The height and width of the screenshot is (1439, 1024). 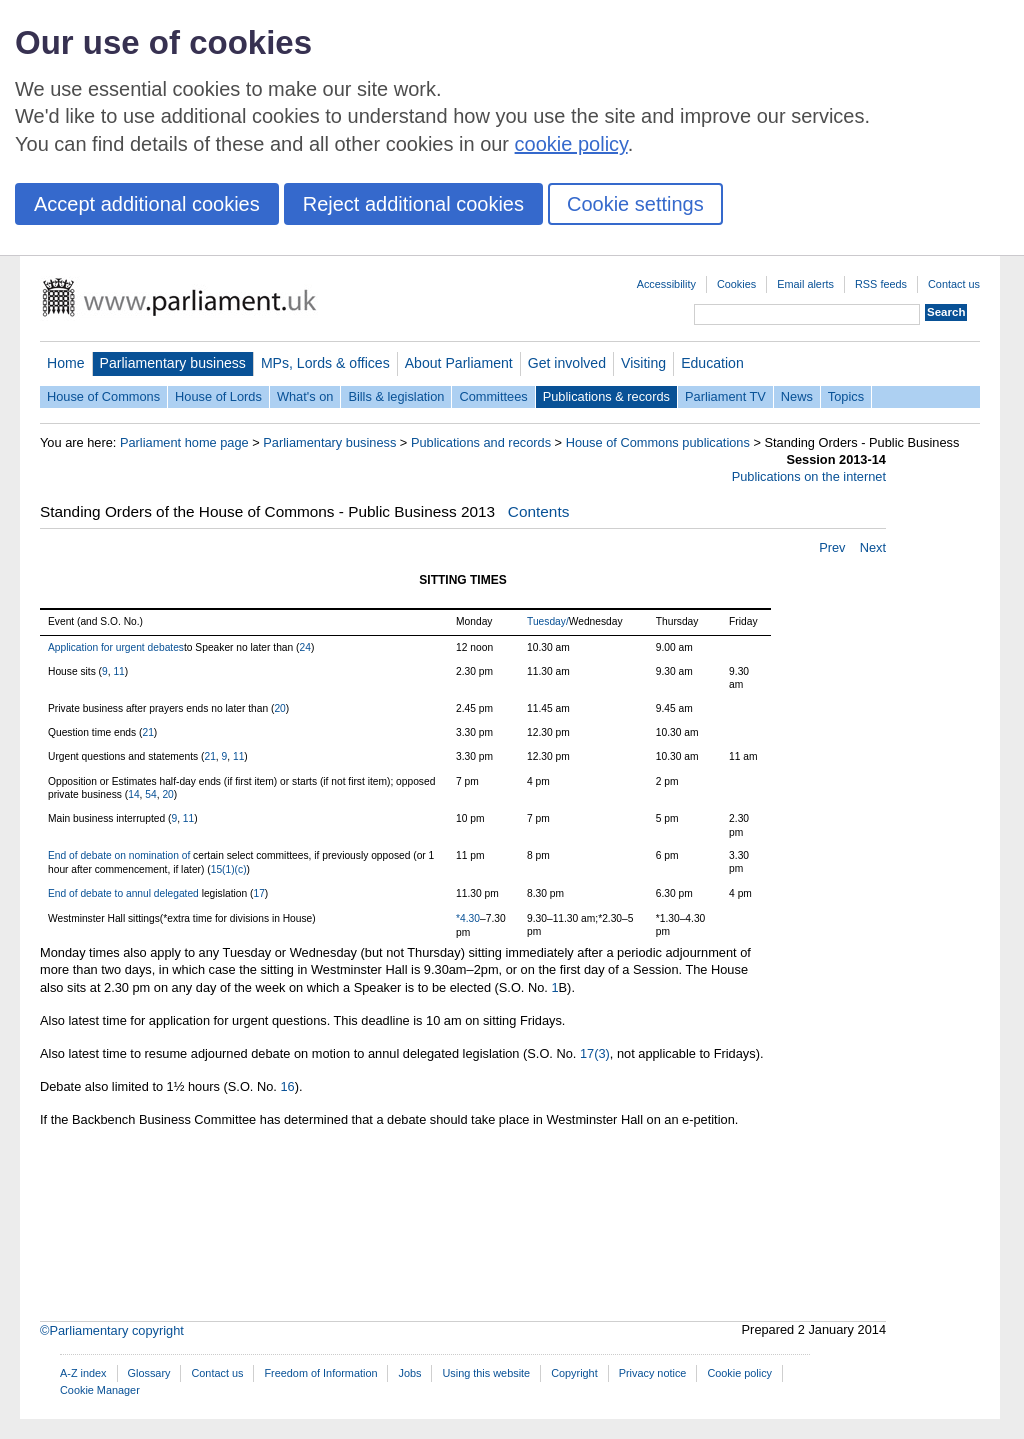 I want to click on Visiting, so click(x=643, y=363).